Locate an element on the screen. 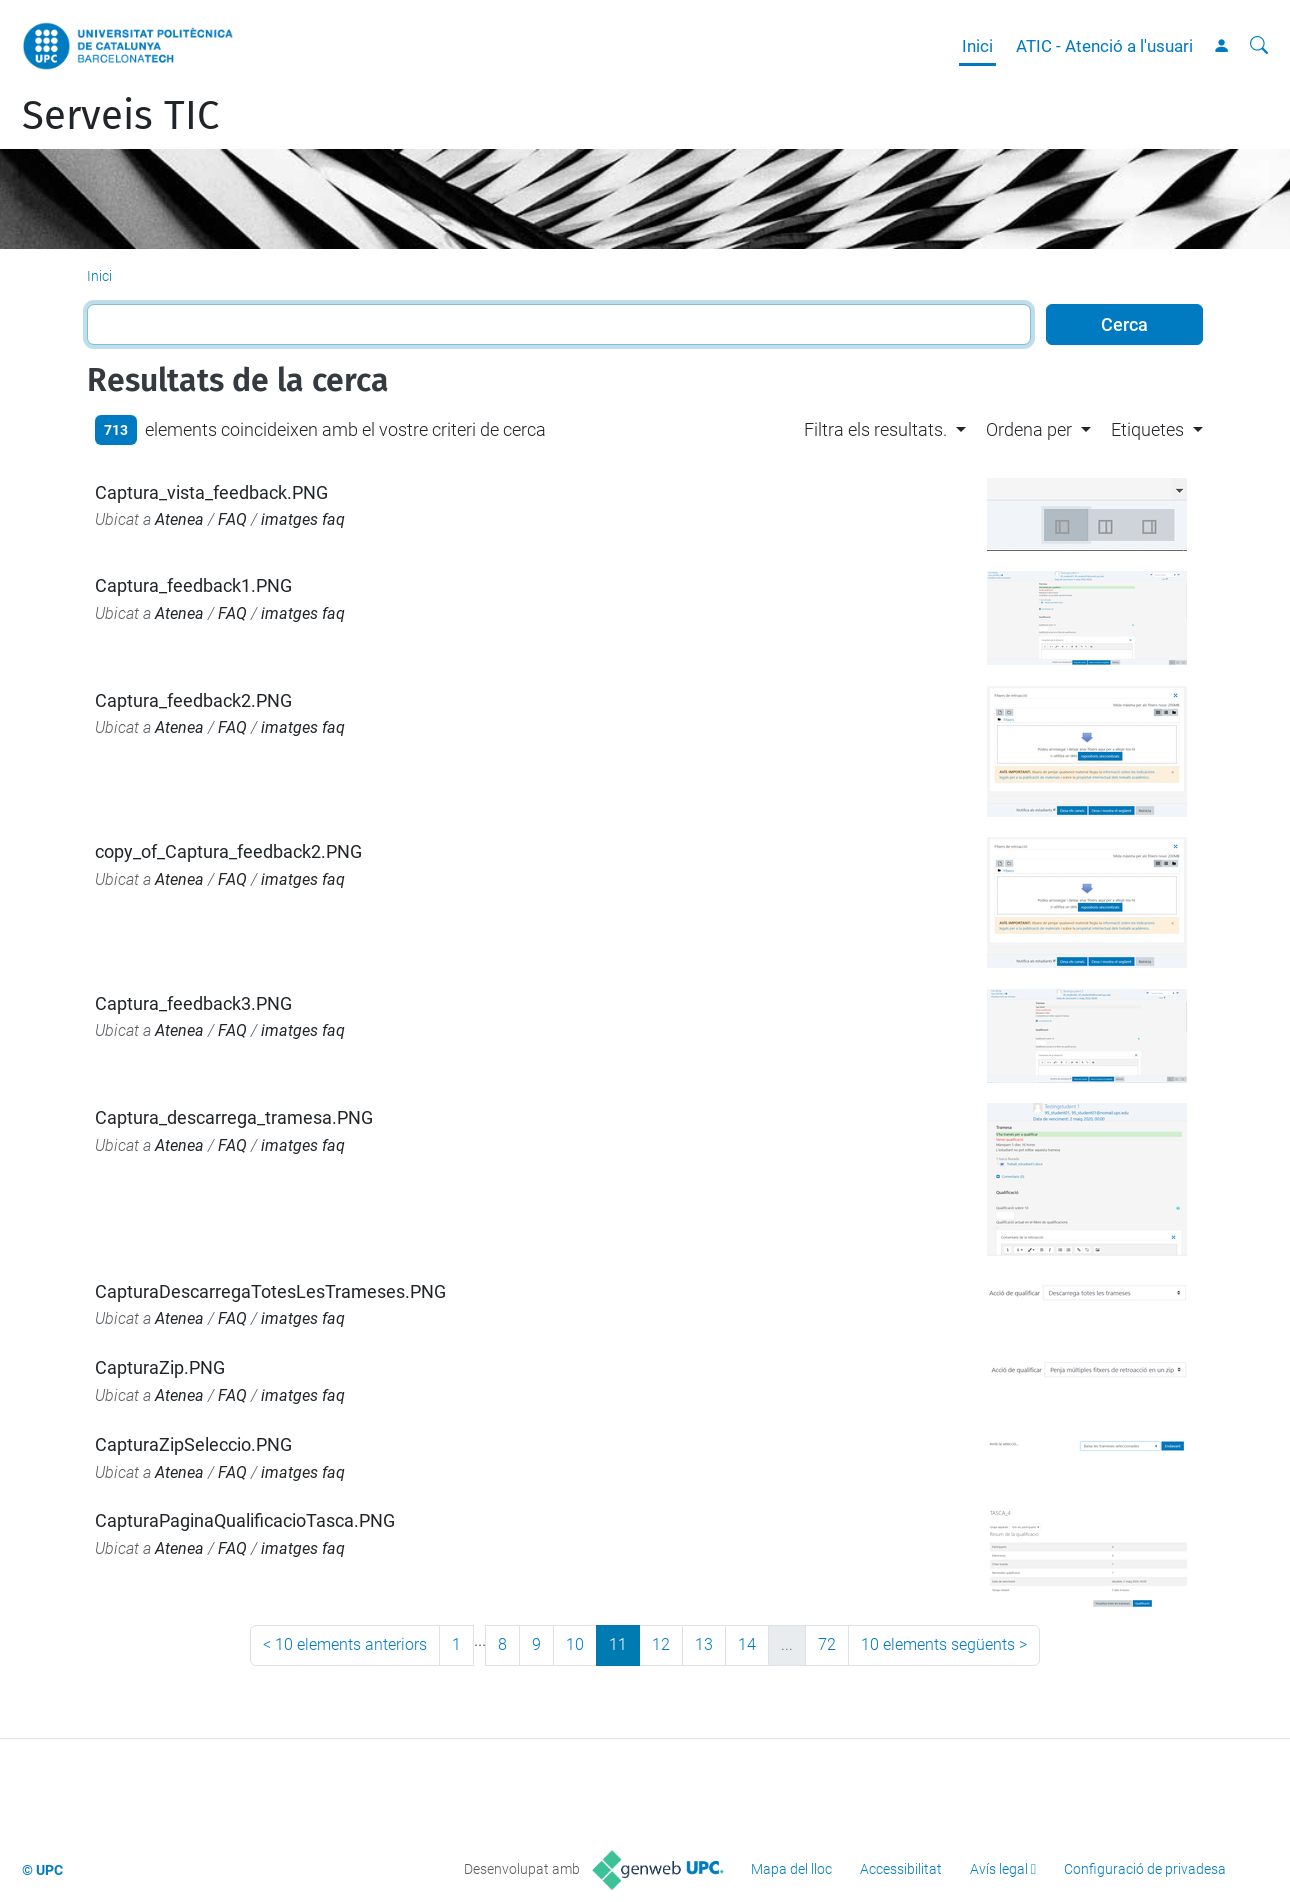 This screenshot has height=1902, width=1290. Atenea is located at coordinates (179, 519).